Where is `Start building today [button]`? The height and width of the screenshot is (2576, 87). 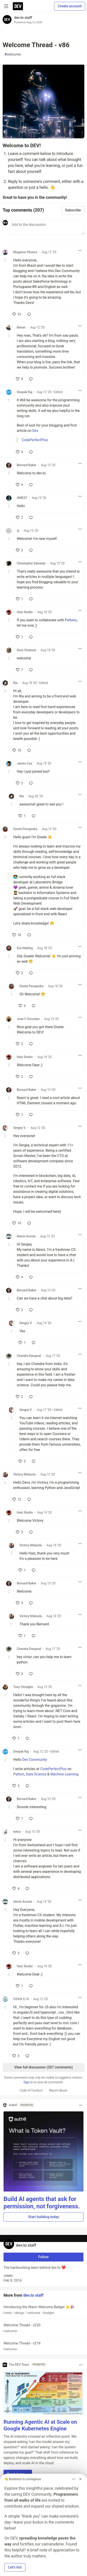 Start building today [button] is located at coordinates (43, 2217).